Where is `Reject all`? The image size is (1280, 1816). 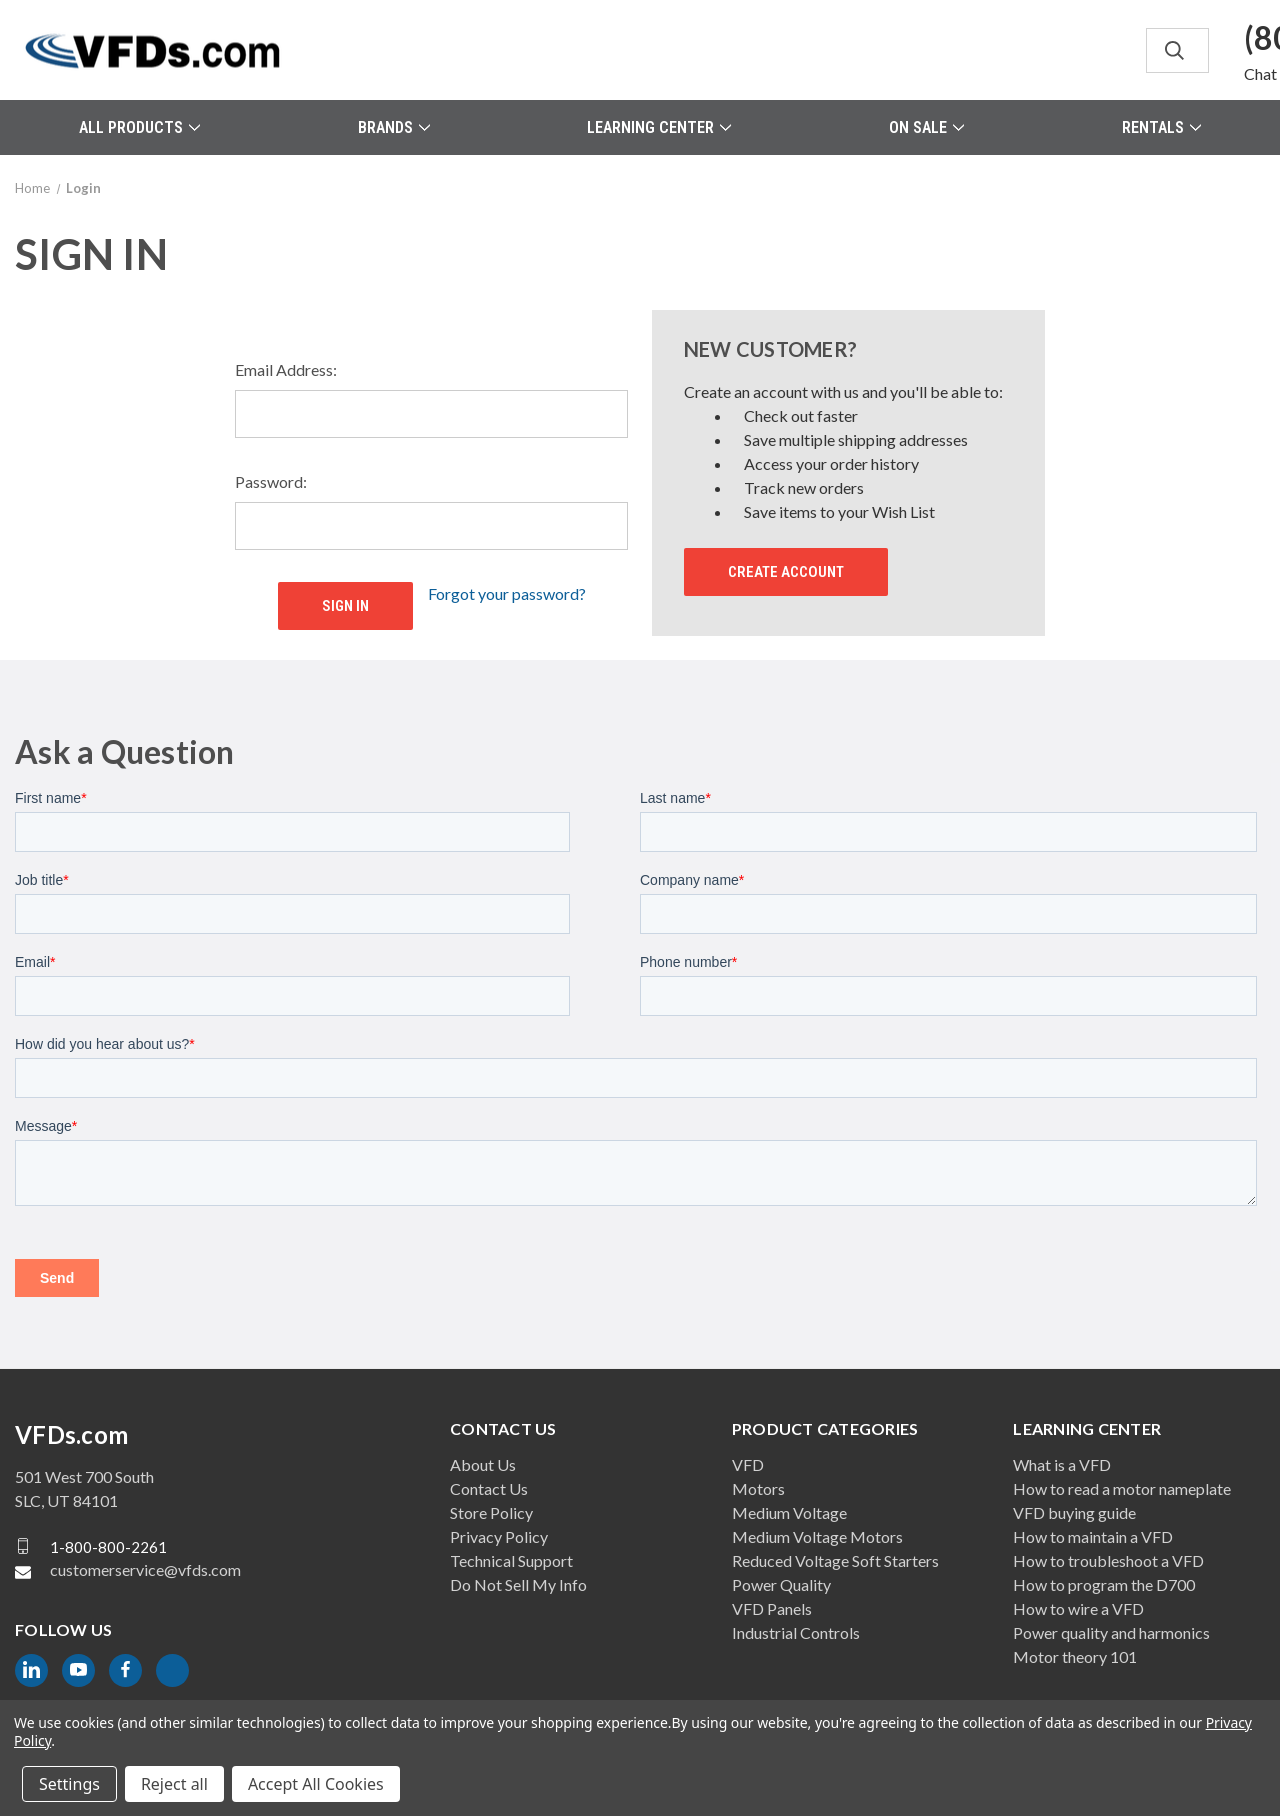
Reject all is located at coordinates (174, 1784).